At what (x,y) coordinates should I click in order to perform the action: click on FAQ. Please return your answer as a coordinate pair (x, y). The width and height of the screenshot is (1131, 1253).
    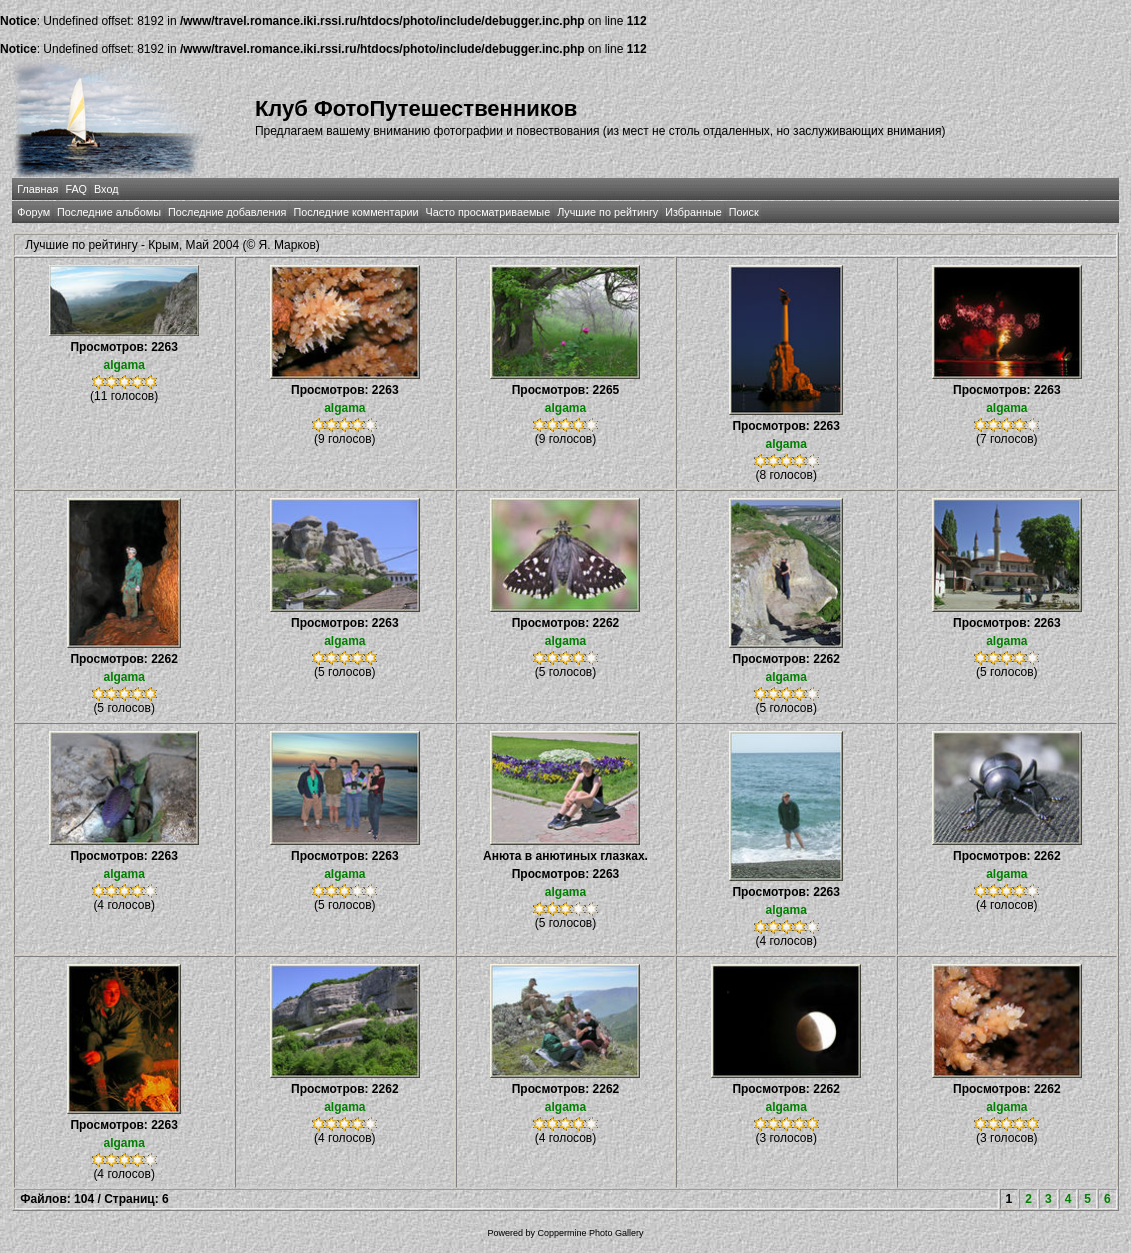
    Looking at the image, I should click on (76, 189).